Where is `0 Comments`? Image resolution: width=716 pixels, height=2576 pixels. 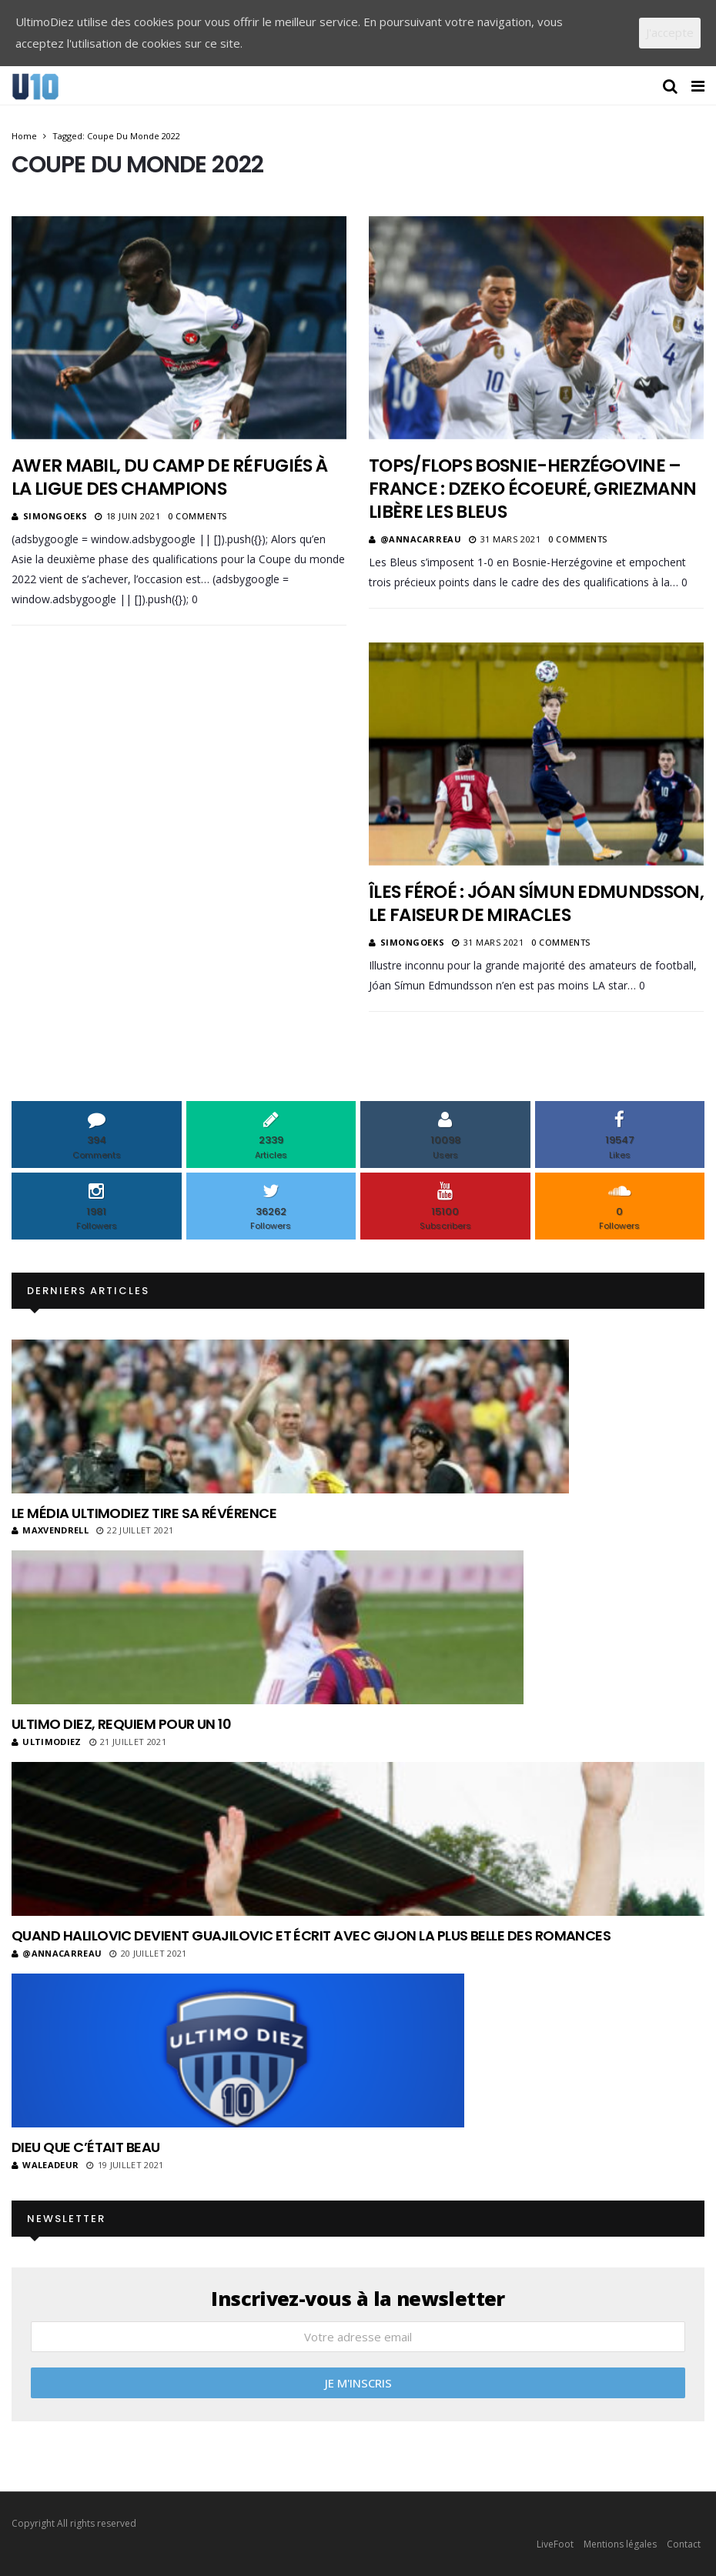 0 Comments is located at coordinates (197, 516).